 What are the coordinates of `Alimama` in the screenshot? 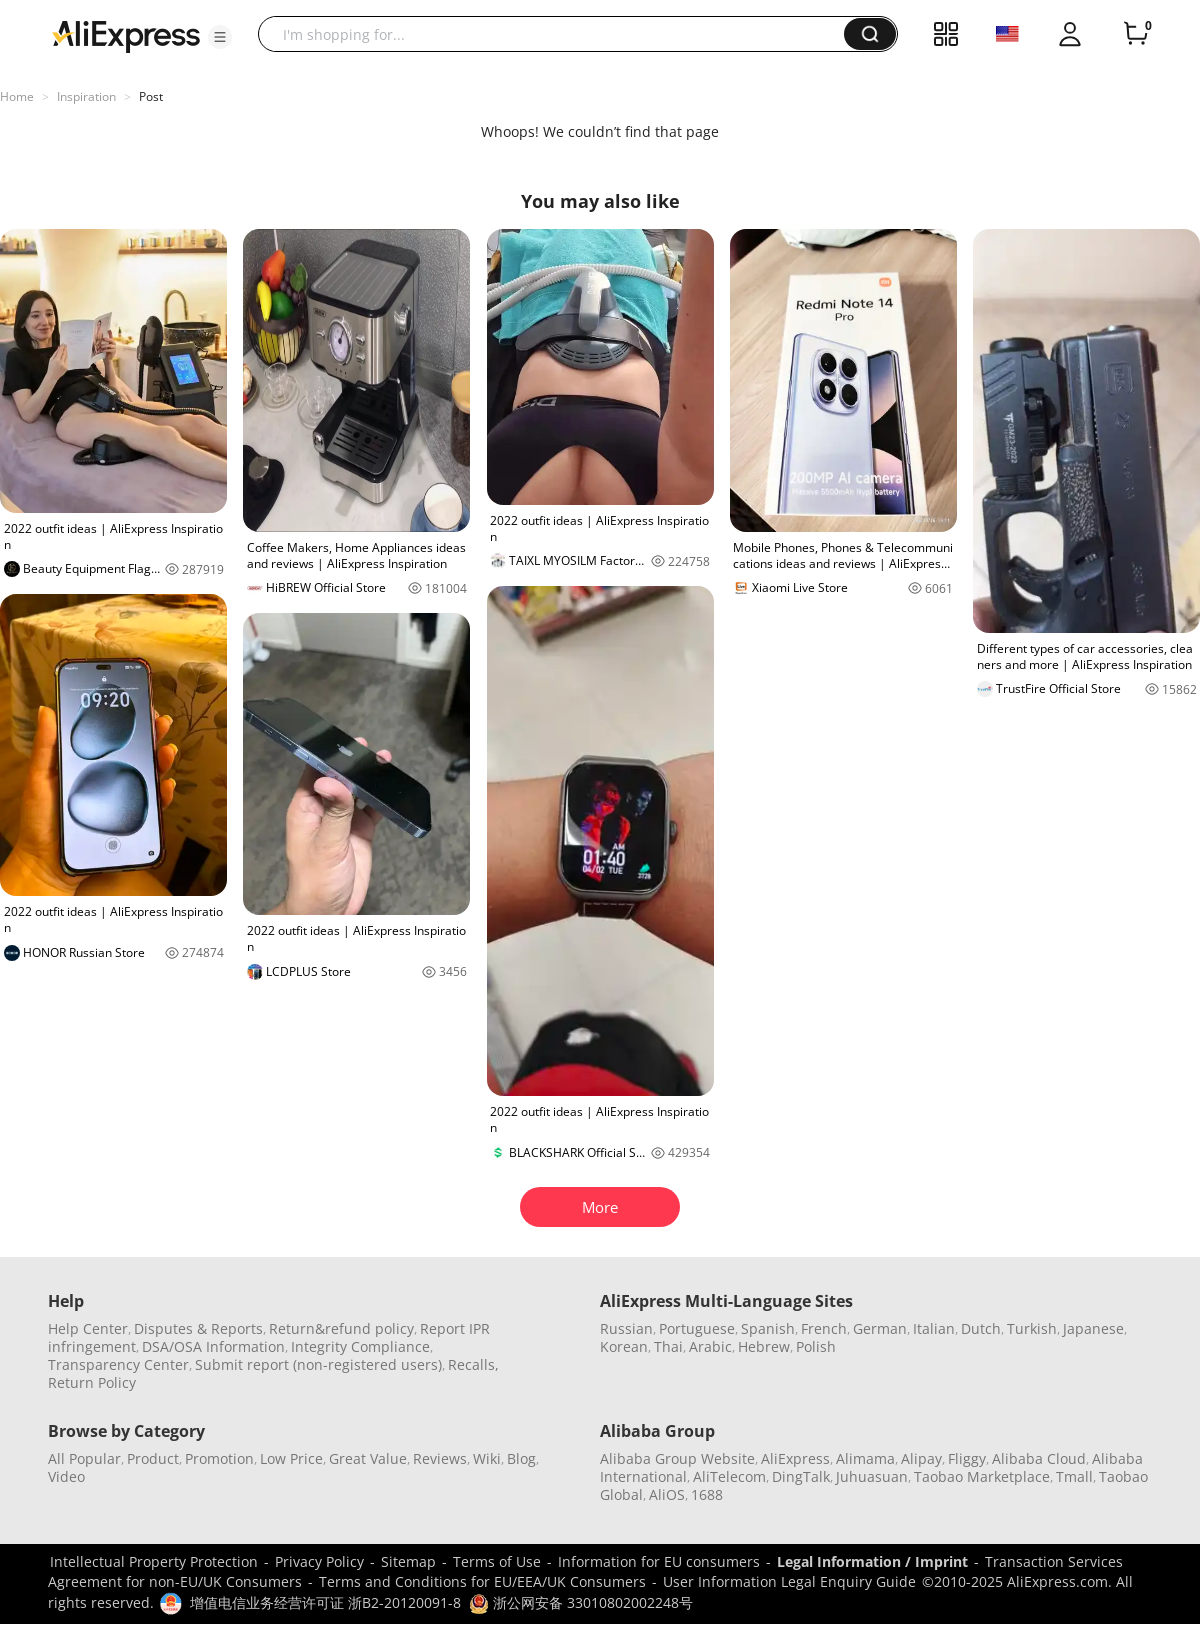 It's located at (865, 1458).